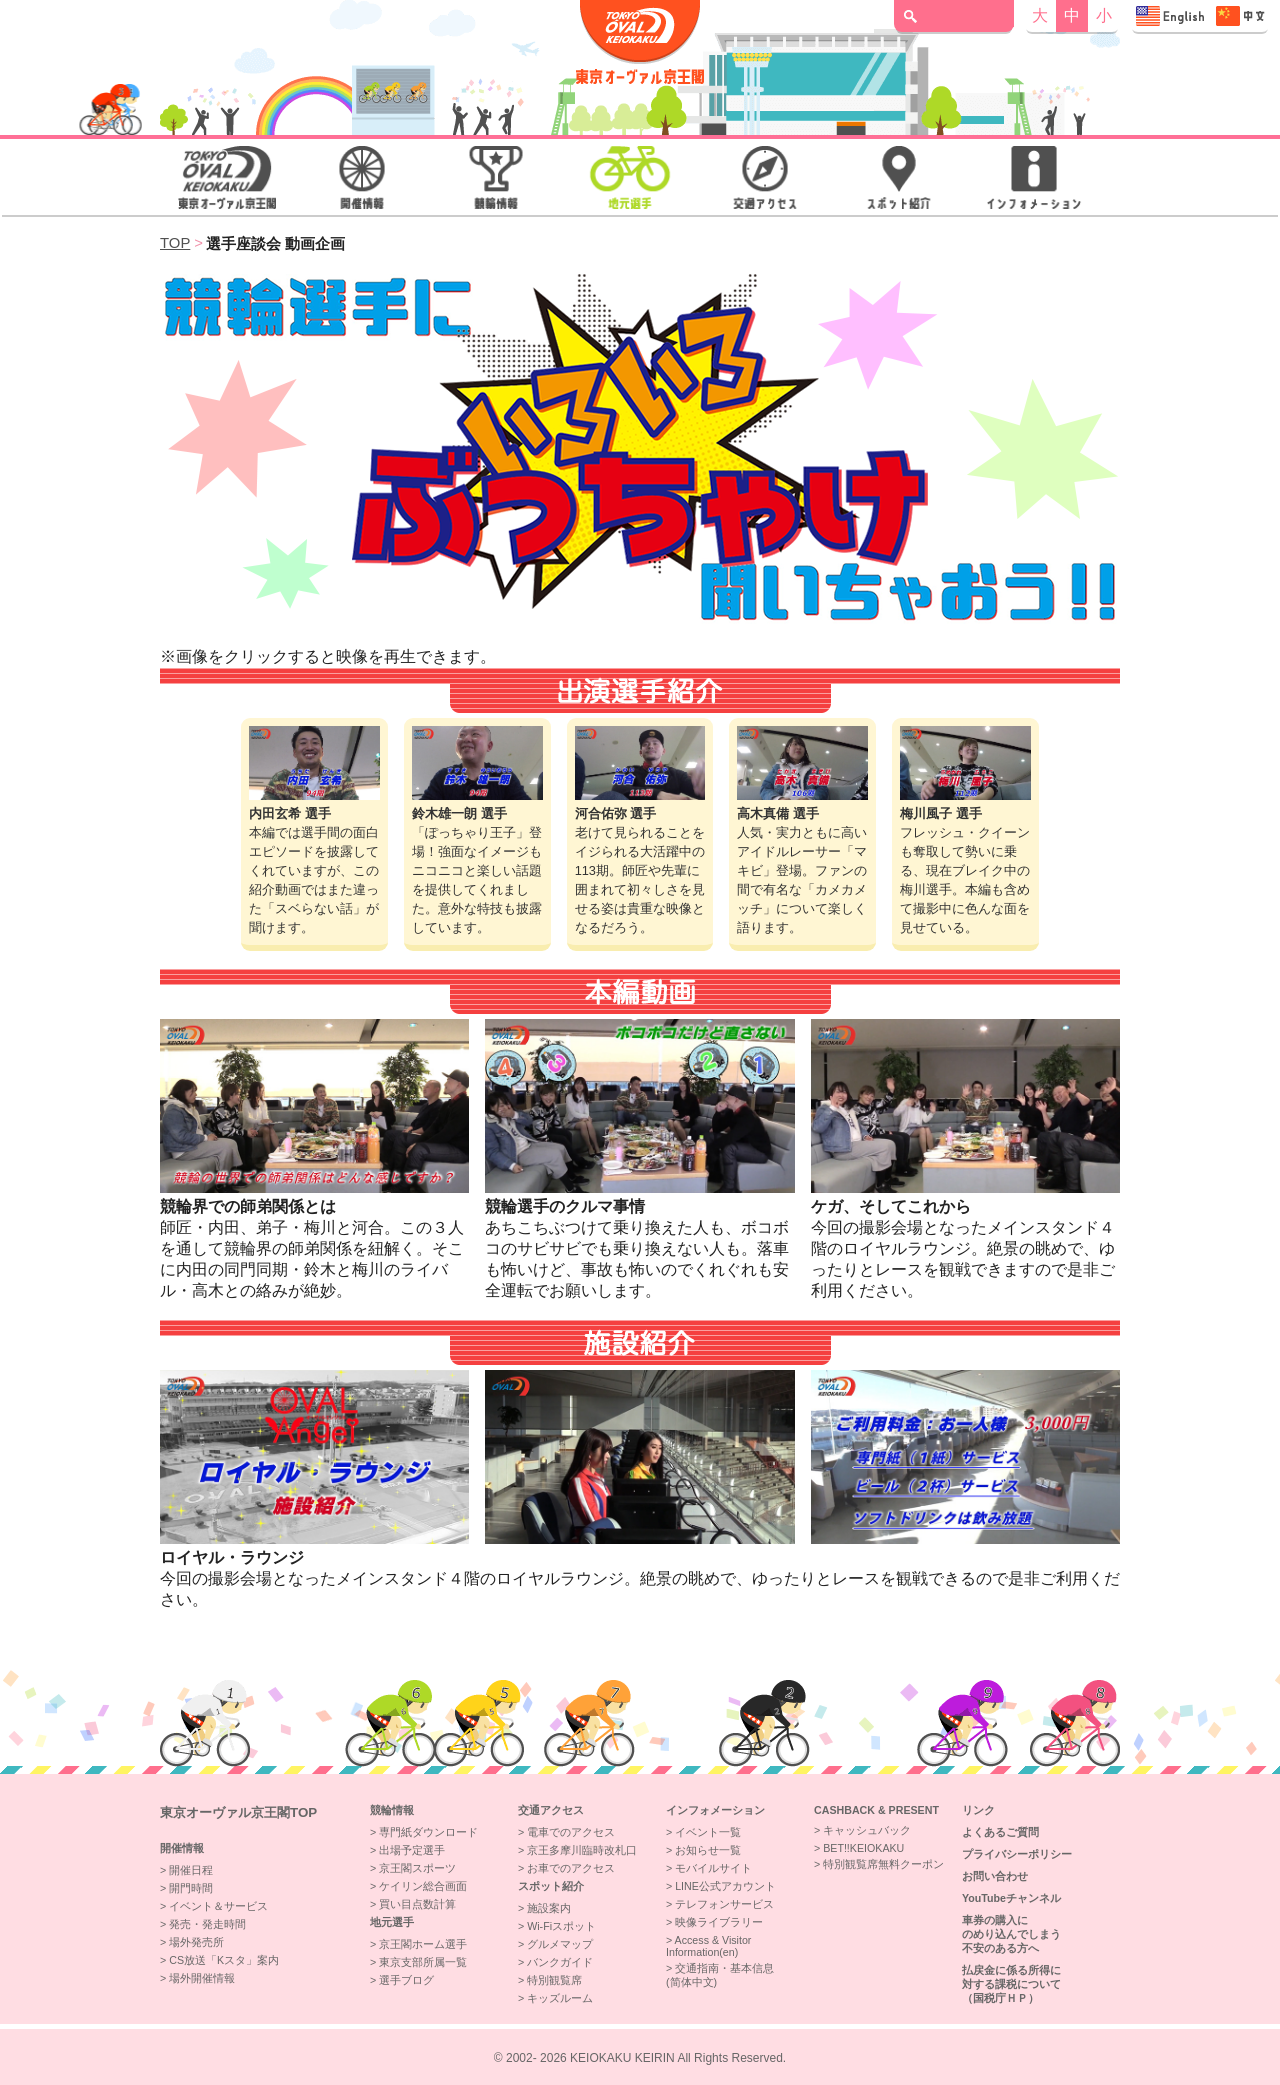 The height and width of the screenshot is (2085, 1280). I want to click on スポット紹介, so click(551, 1886).